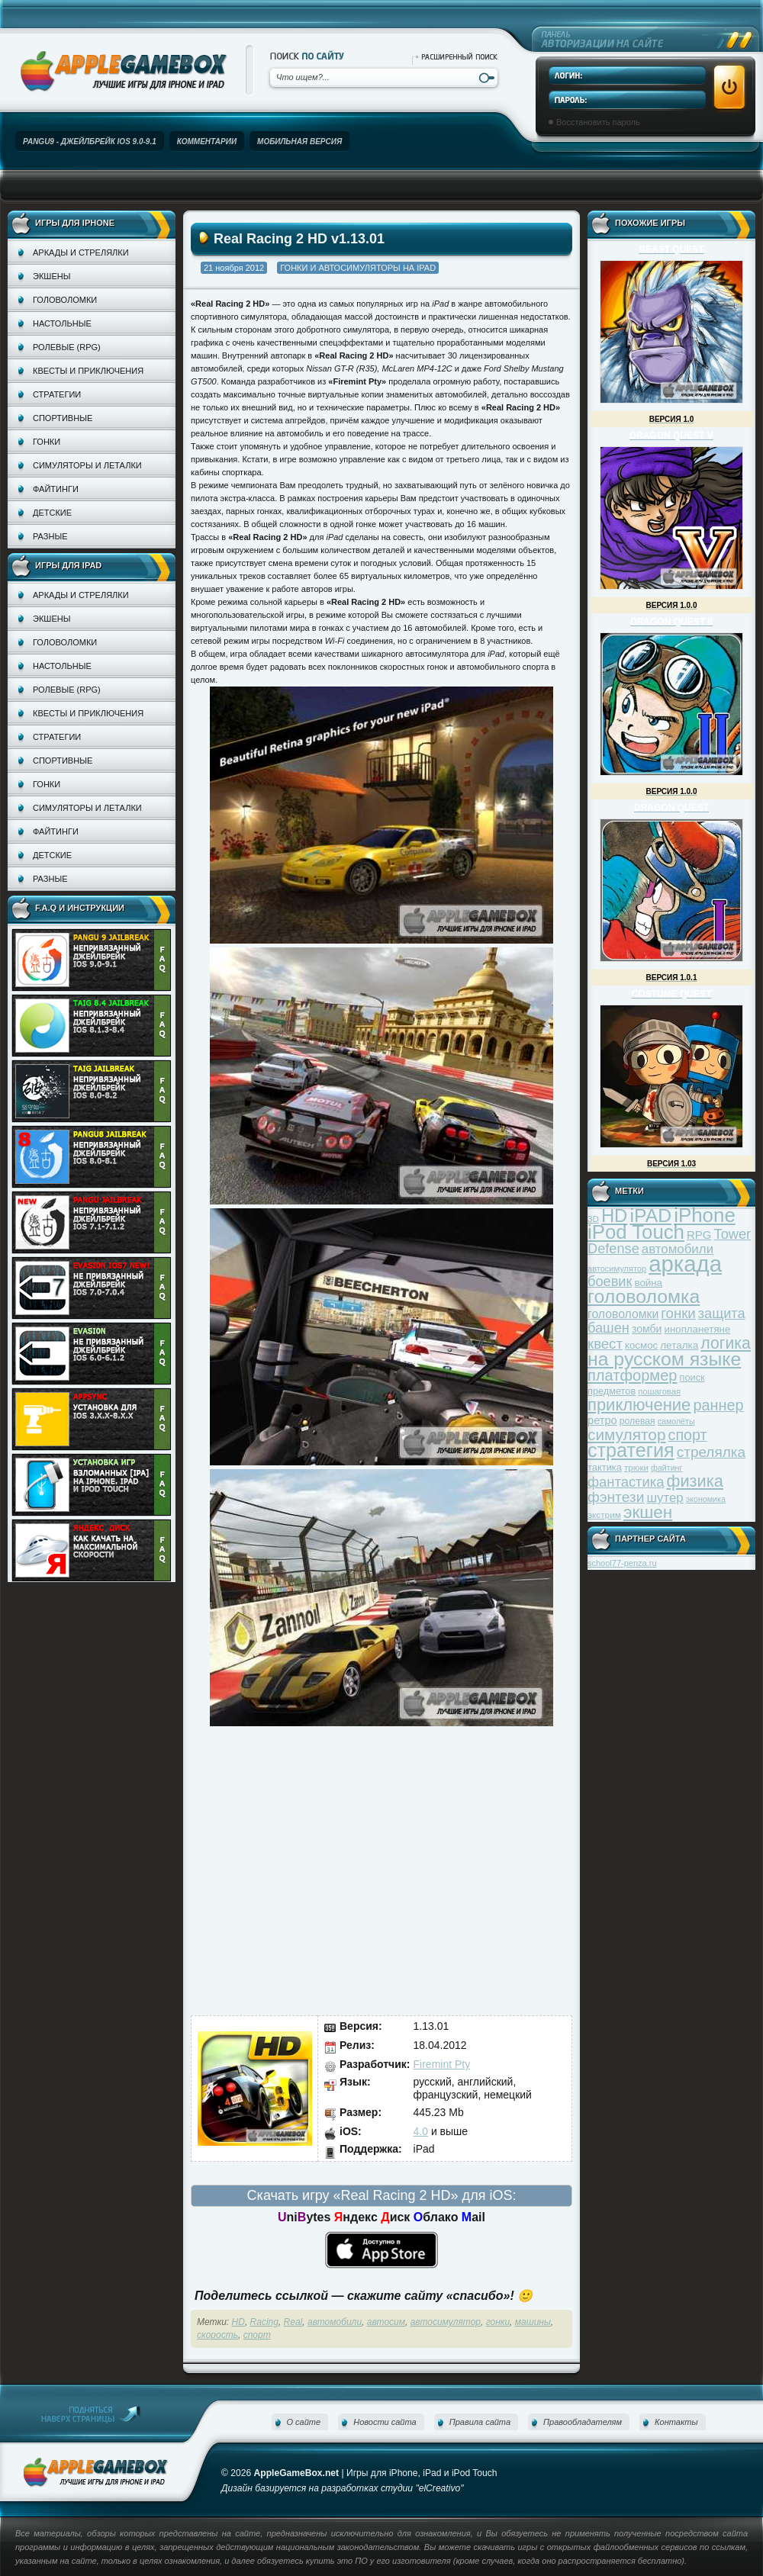  I want to click on головоломки [головоломки (53 элемента)], so click(623, 1313).